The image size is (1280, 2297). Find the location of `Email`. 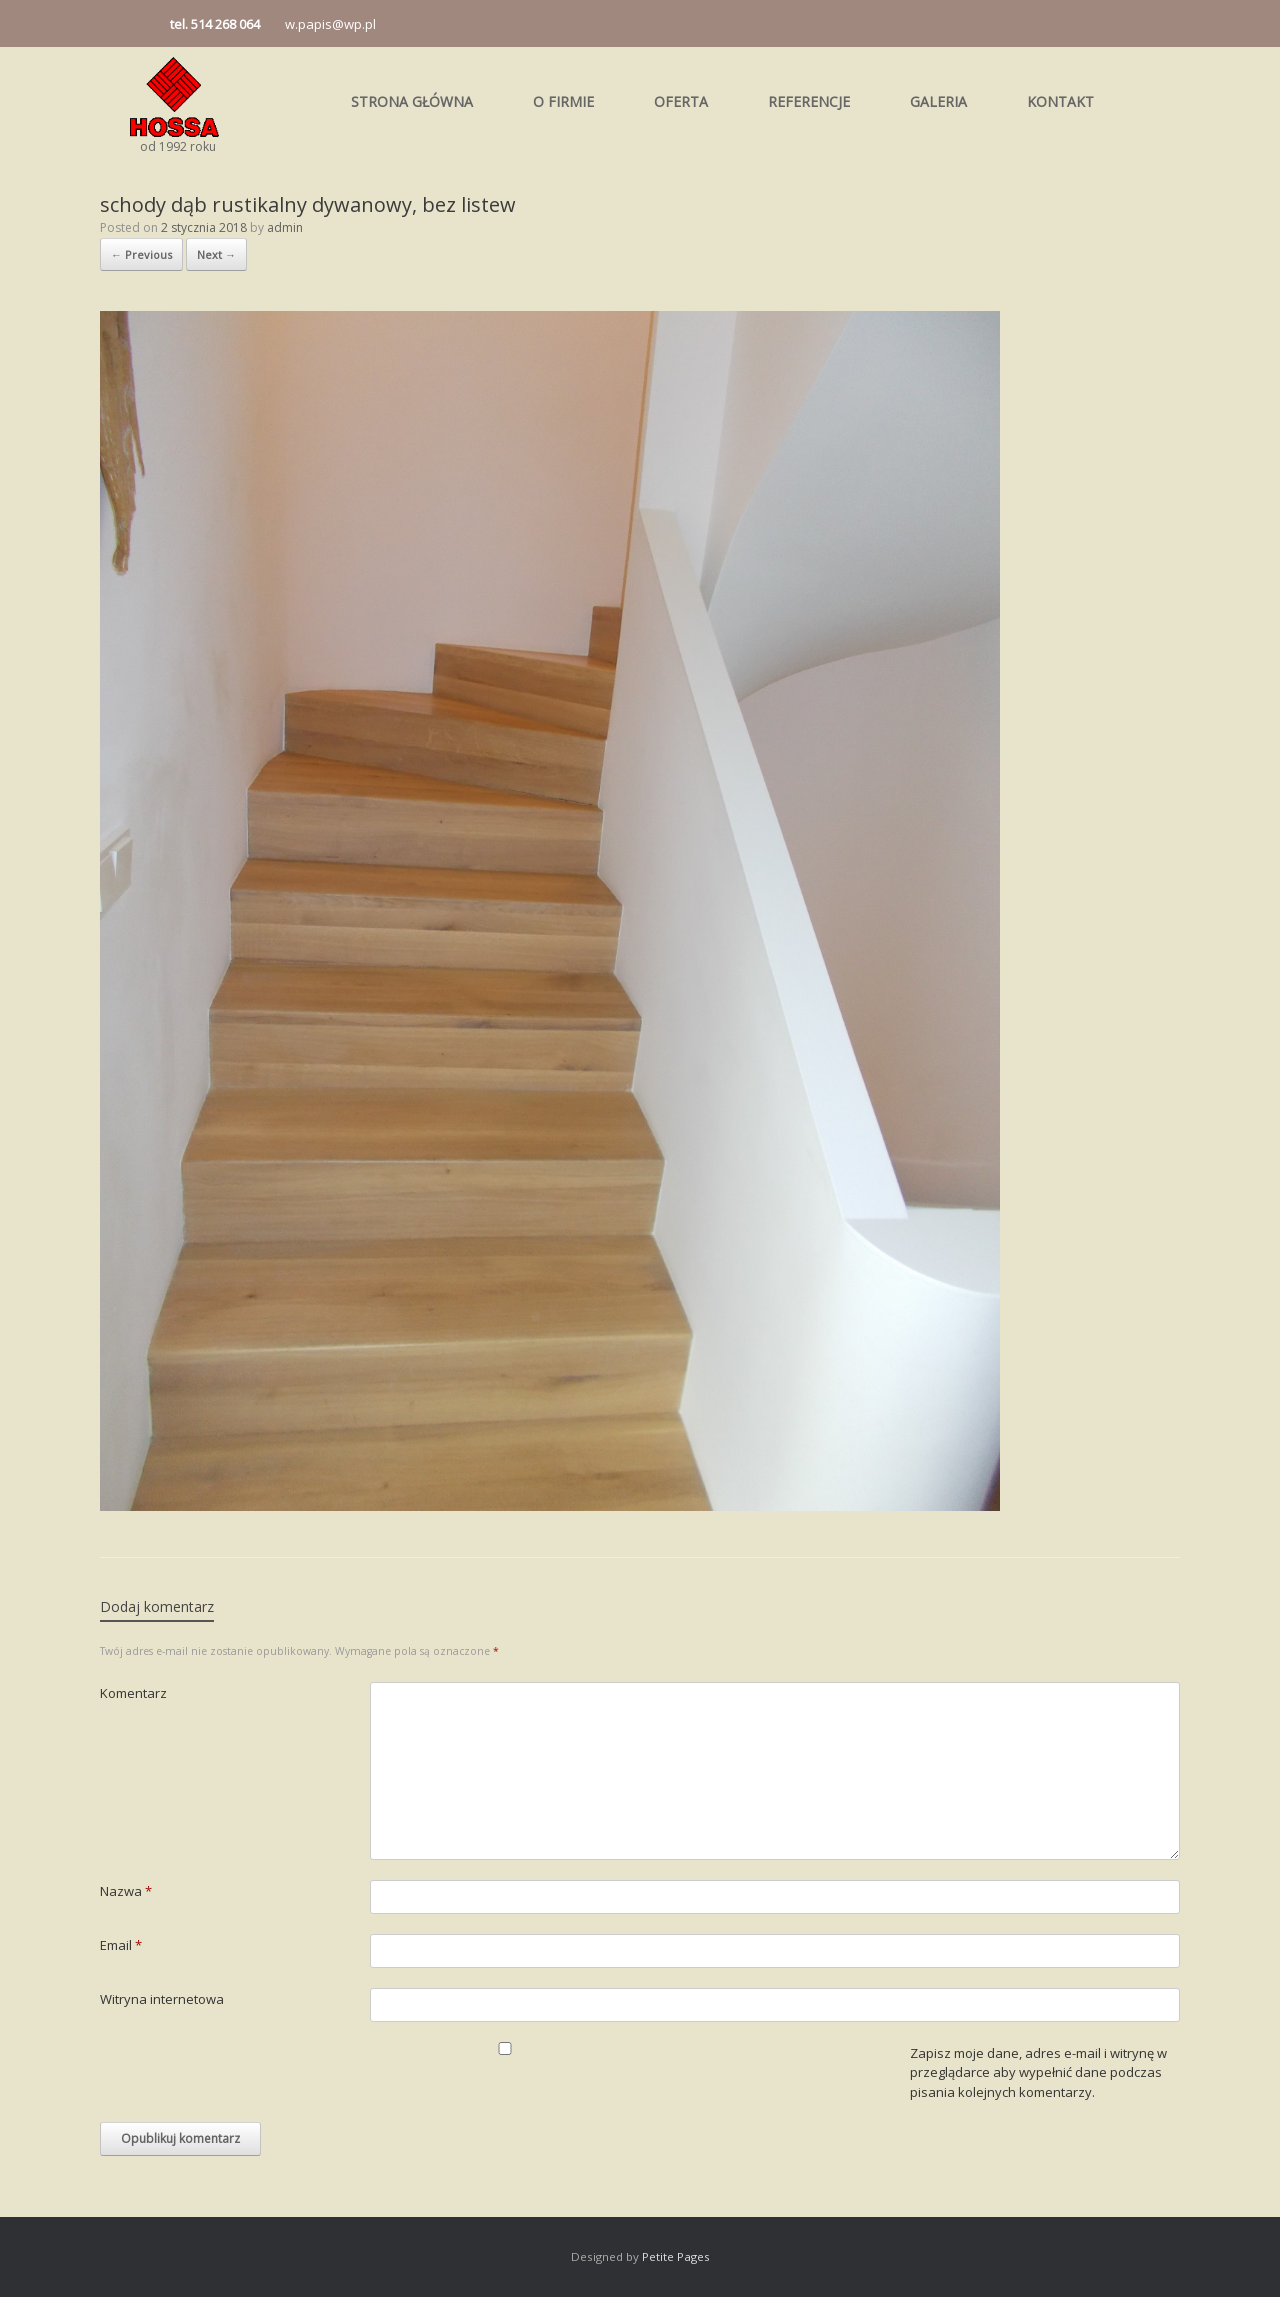

Email is located at coordinates (121, 1945).